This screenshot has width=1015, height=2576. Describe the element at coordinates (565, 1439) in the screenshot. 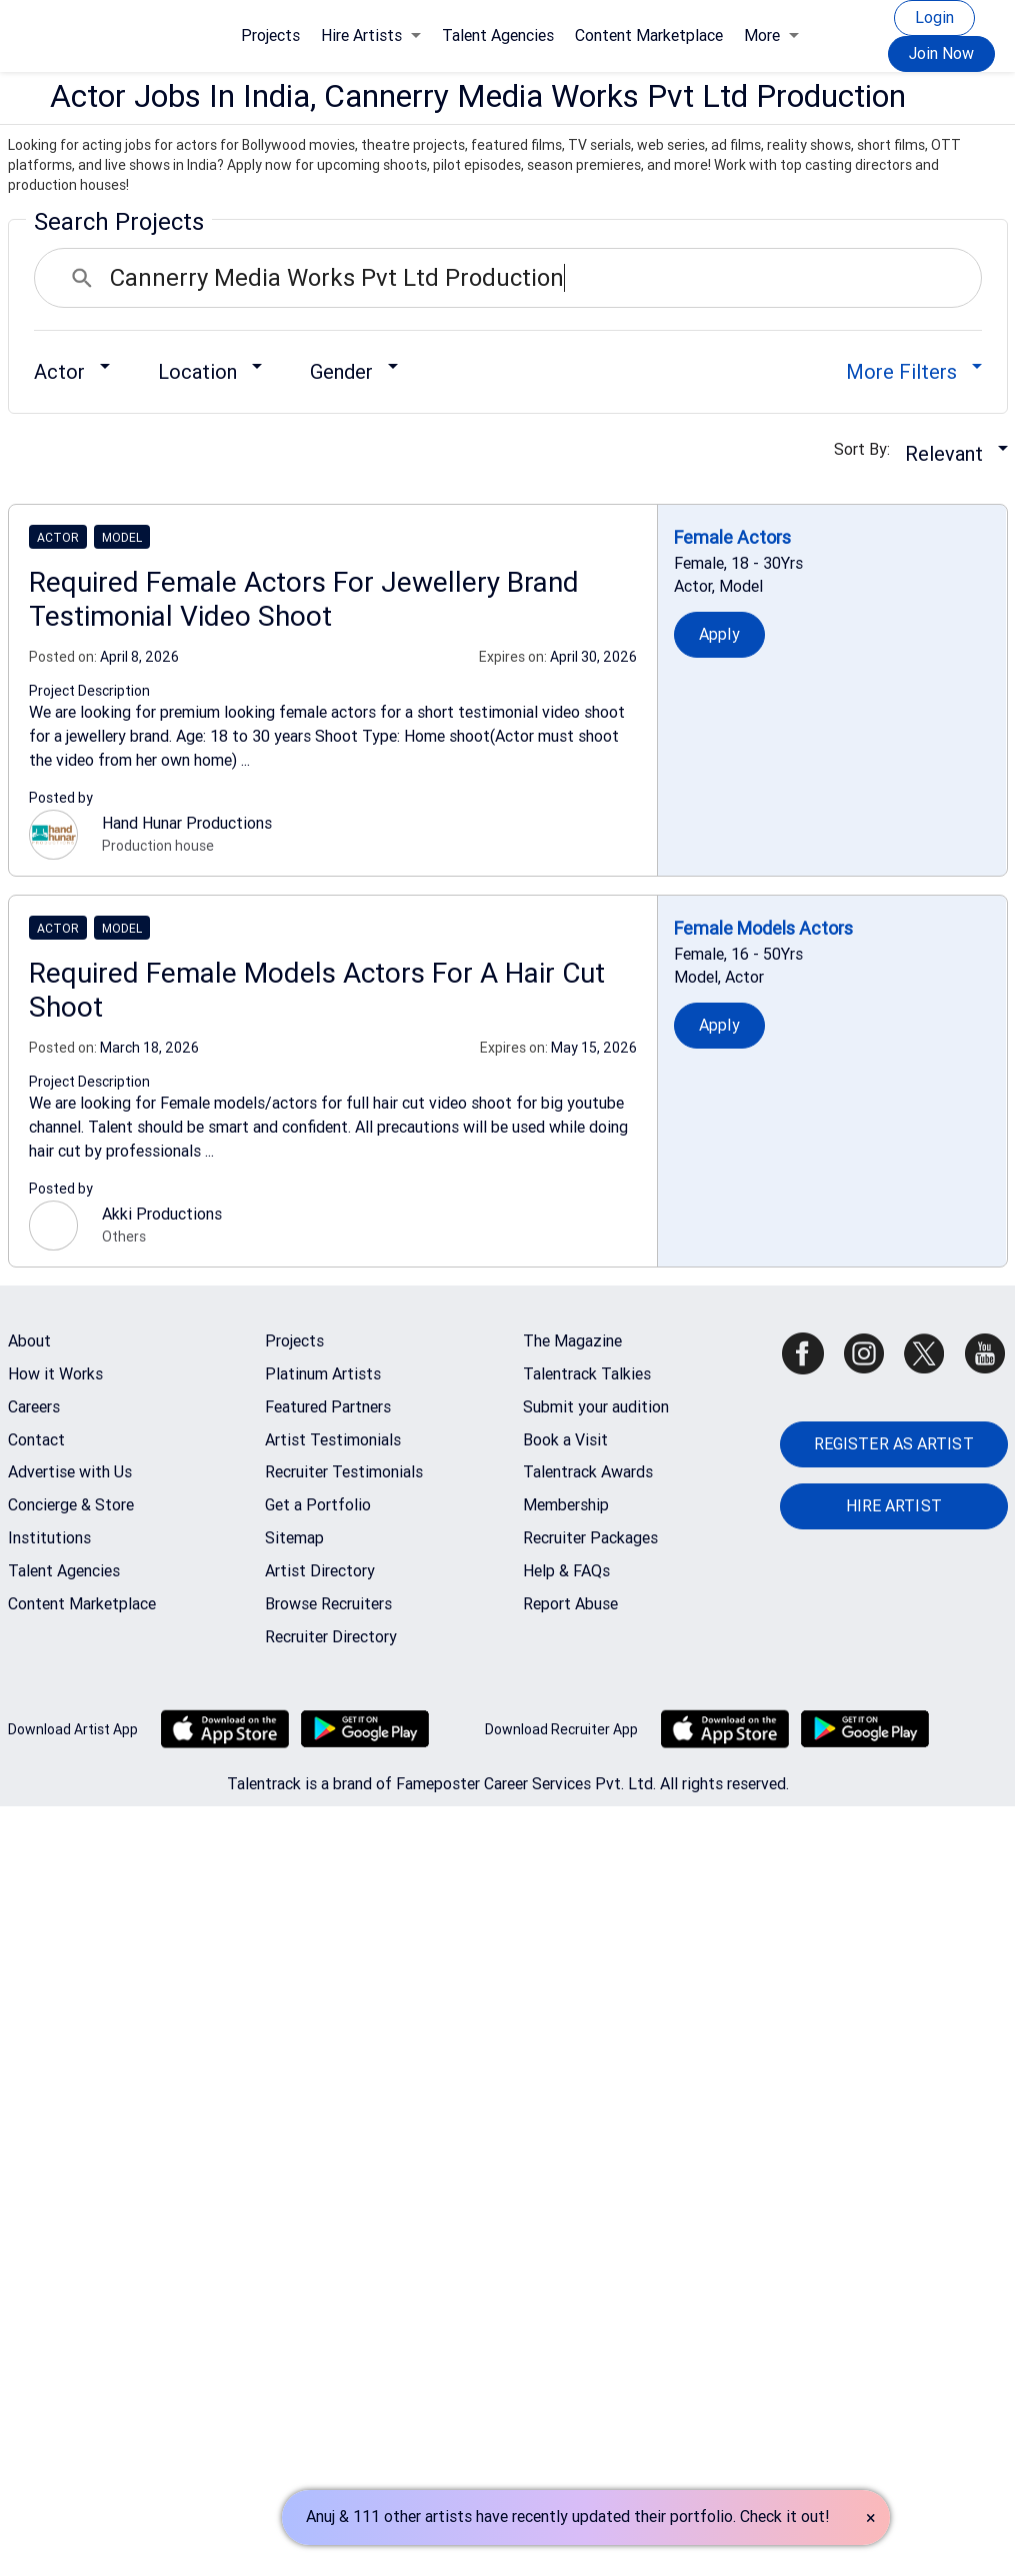

I see `Book a Visit` at that location.